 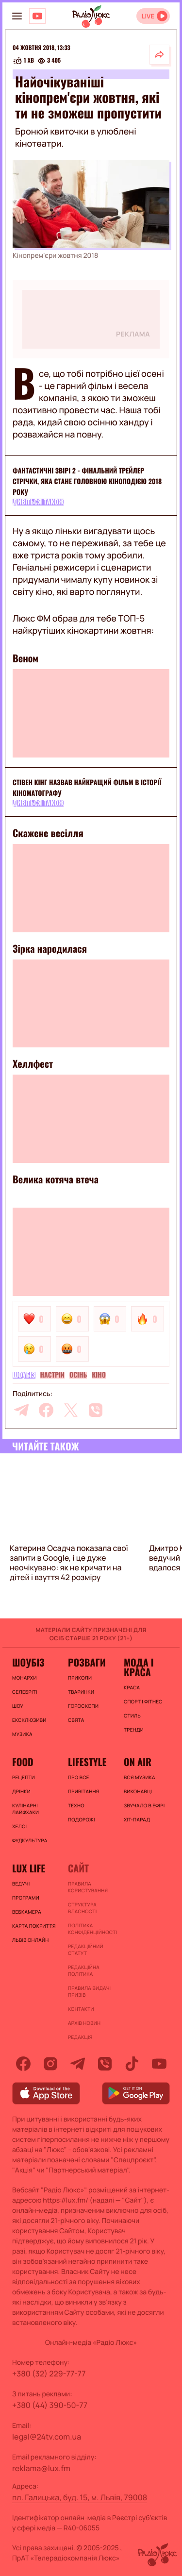 I want to click on Про все, so click(x=78, y=1777).